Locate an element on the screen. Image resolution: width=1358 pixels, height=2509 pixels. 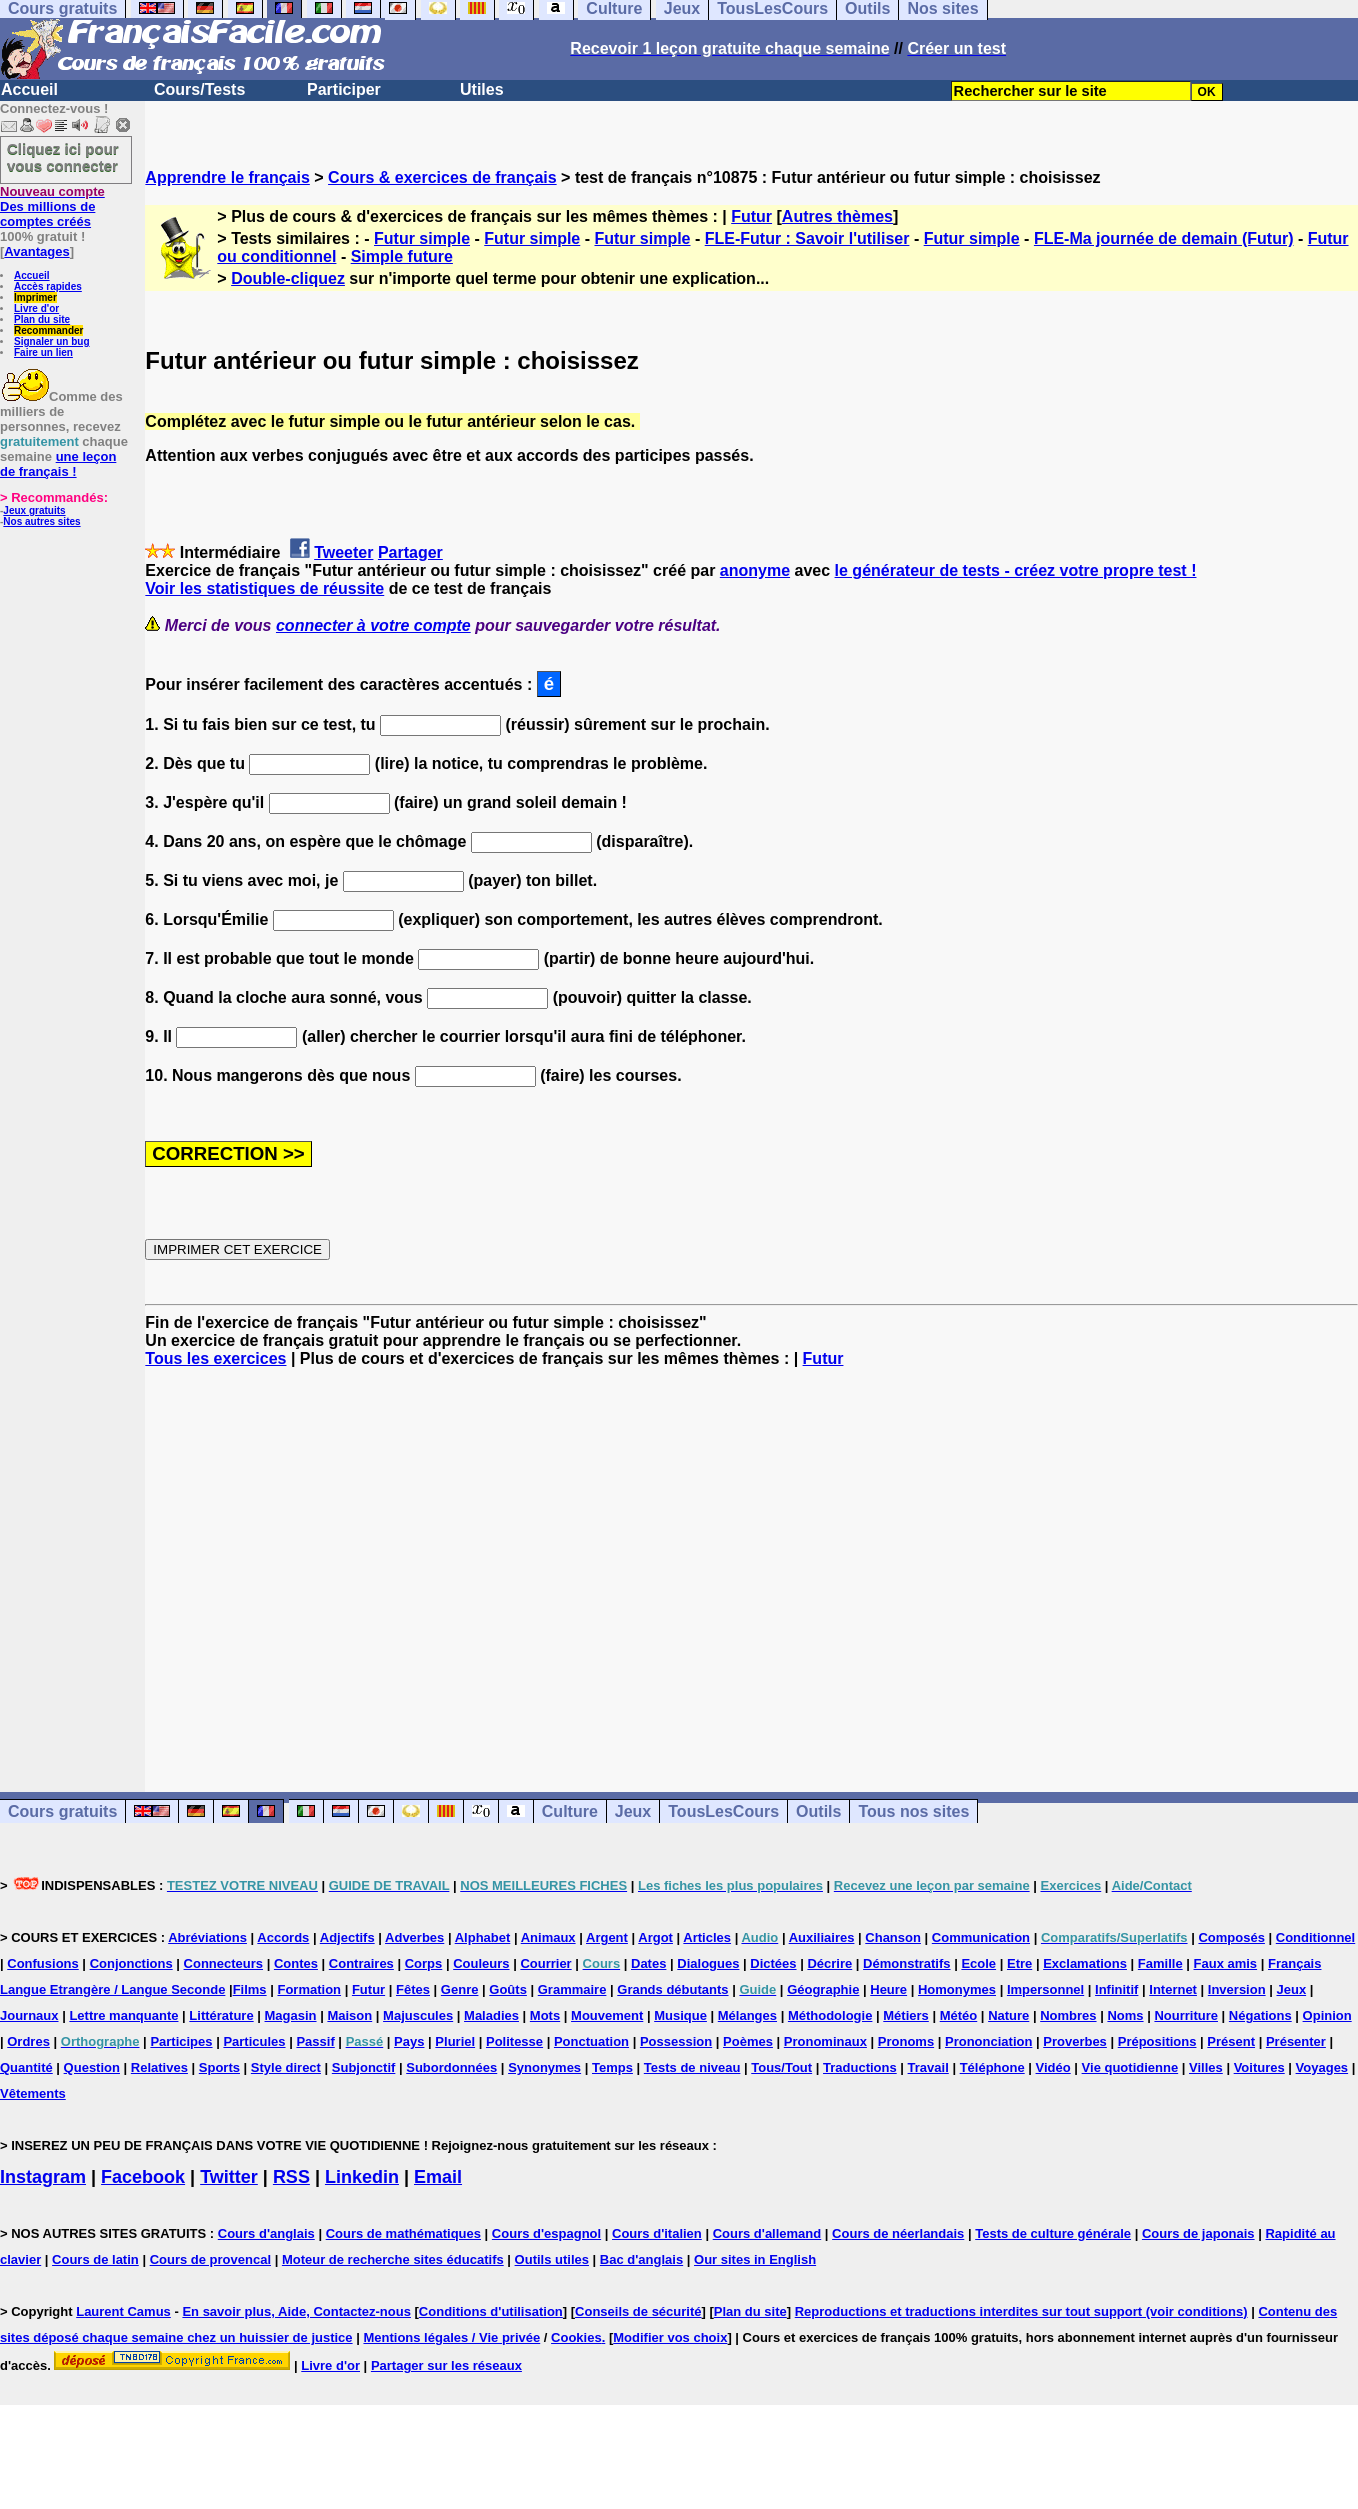
Adverbes is located at coordinates (414, 1937).